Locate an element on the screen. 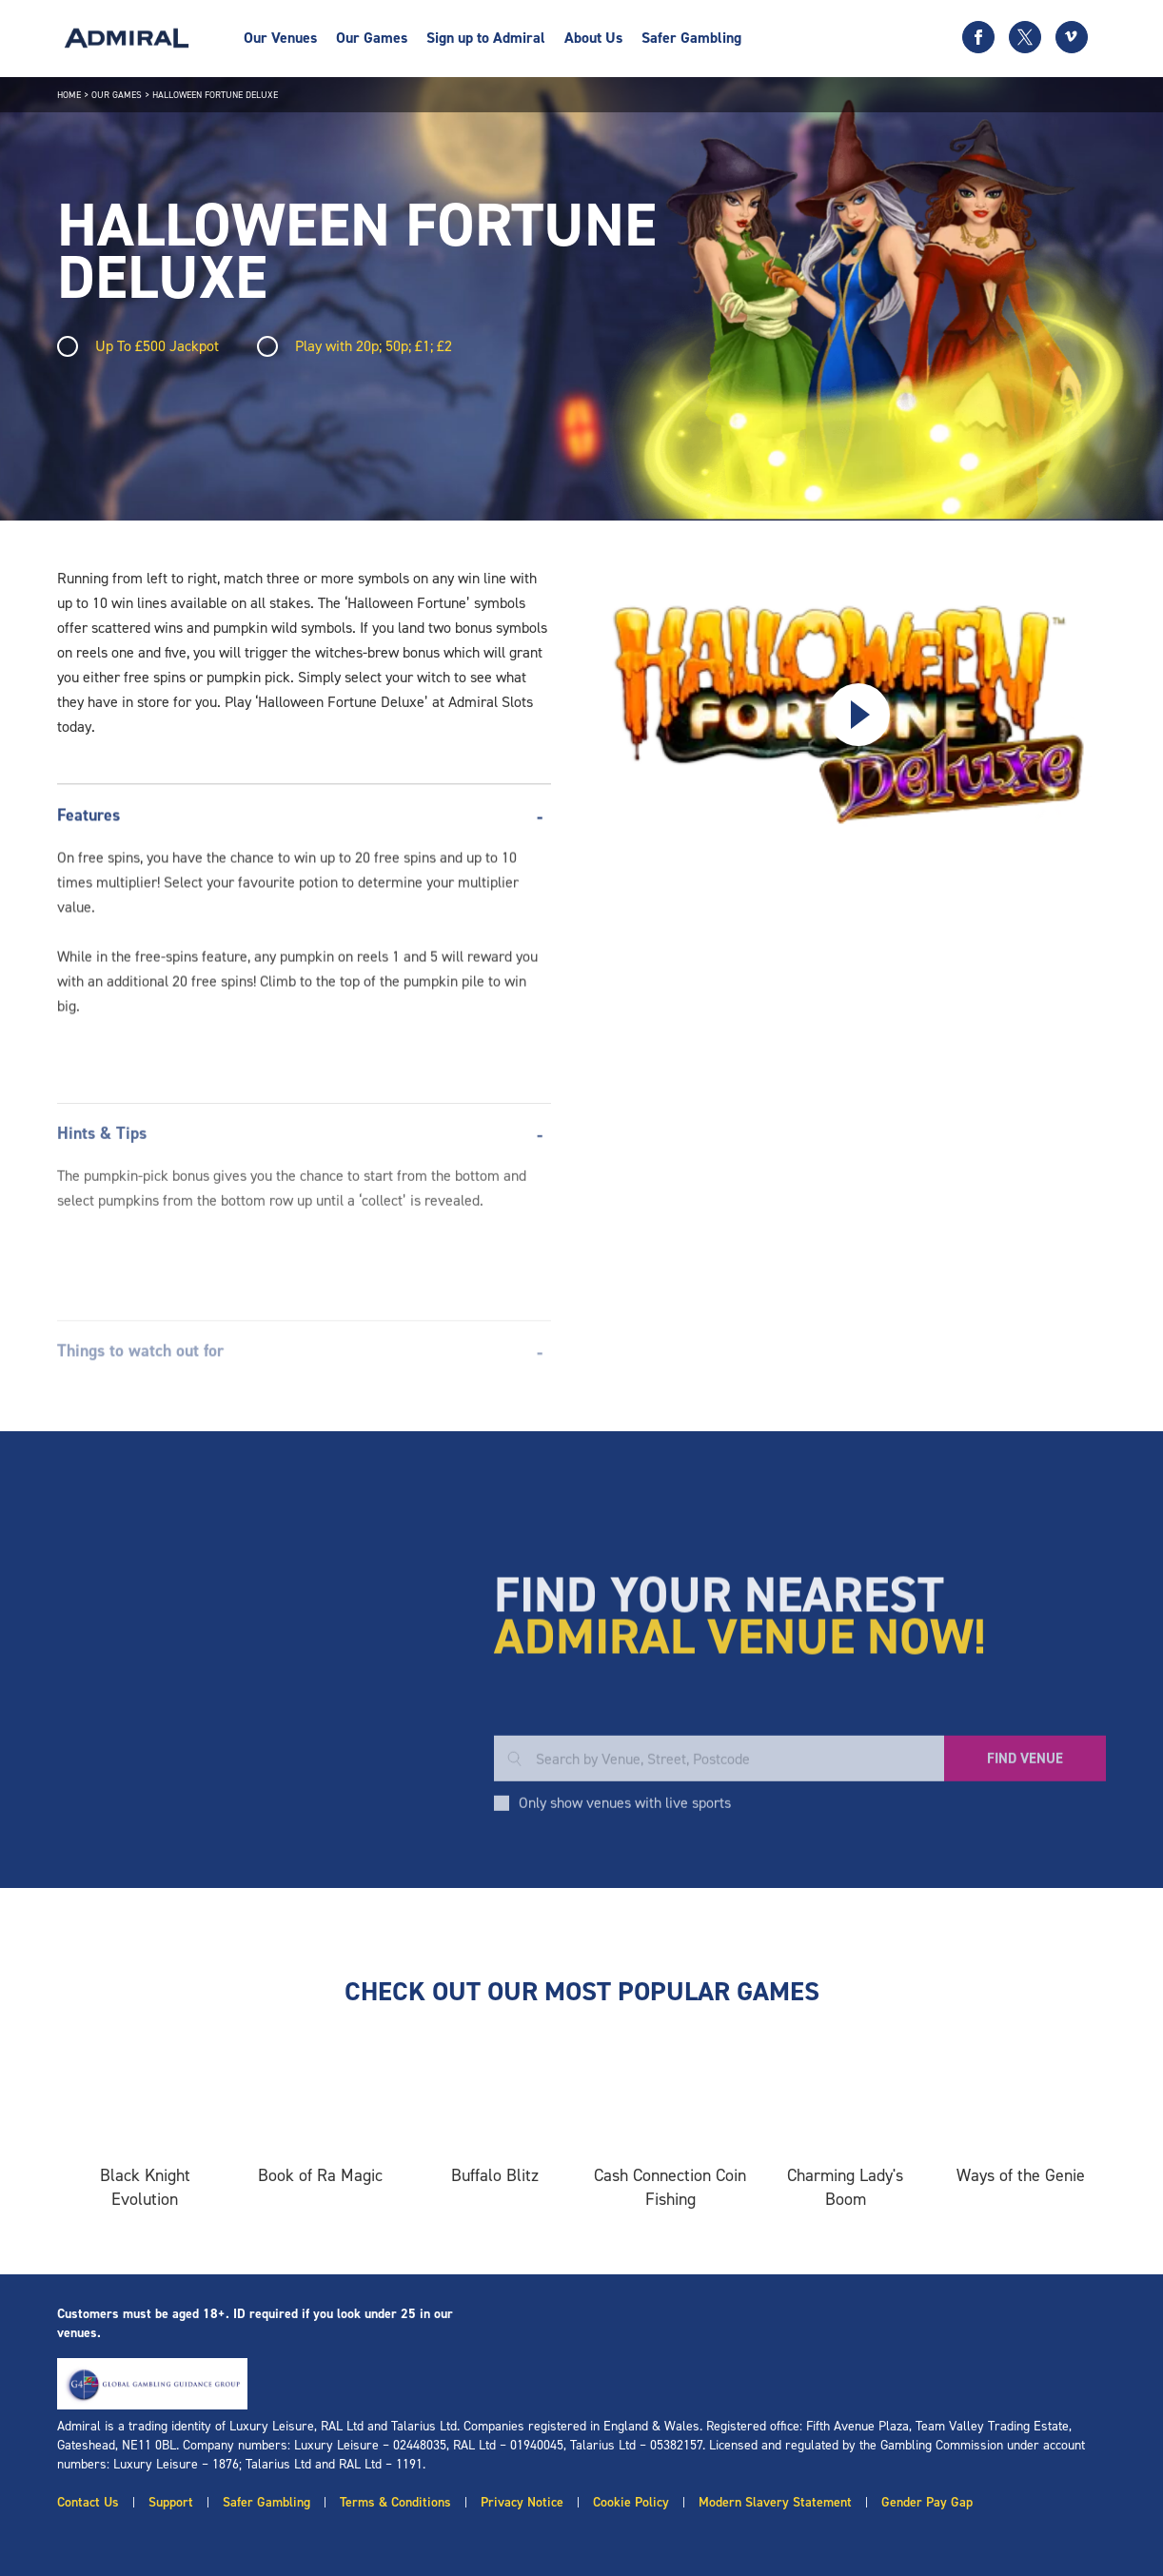 Image resolution: width=1163 pixels, height=2576 pixels. Only show venues with live sports is located at coordinates (625, 1930).